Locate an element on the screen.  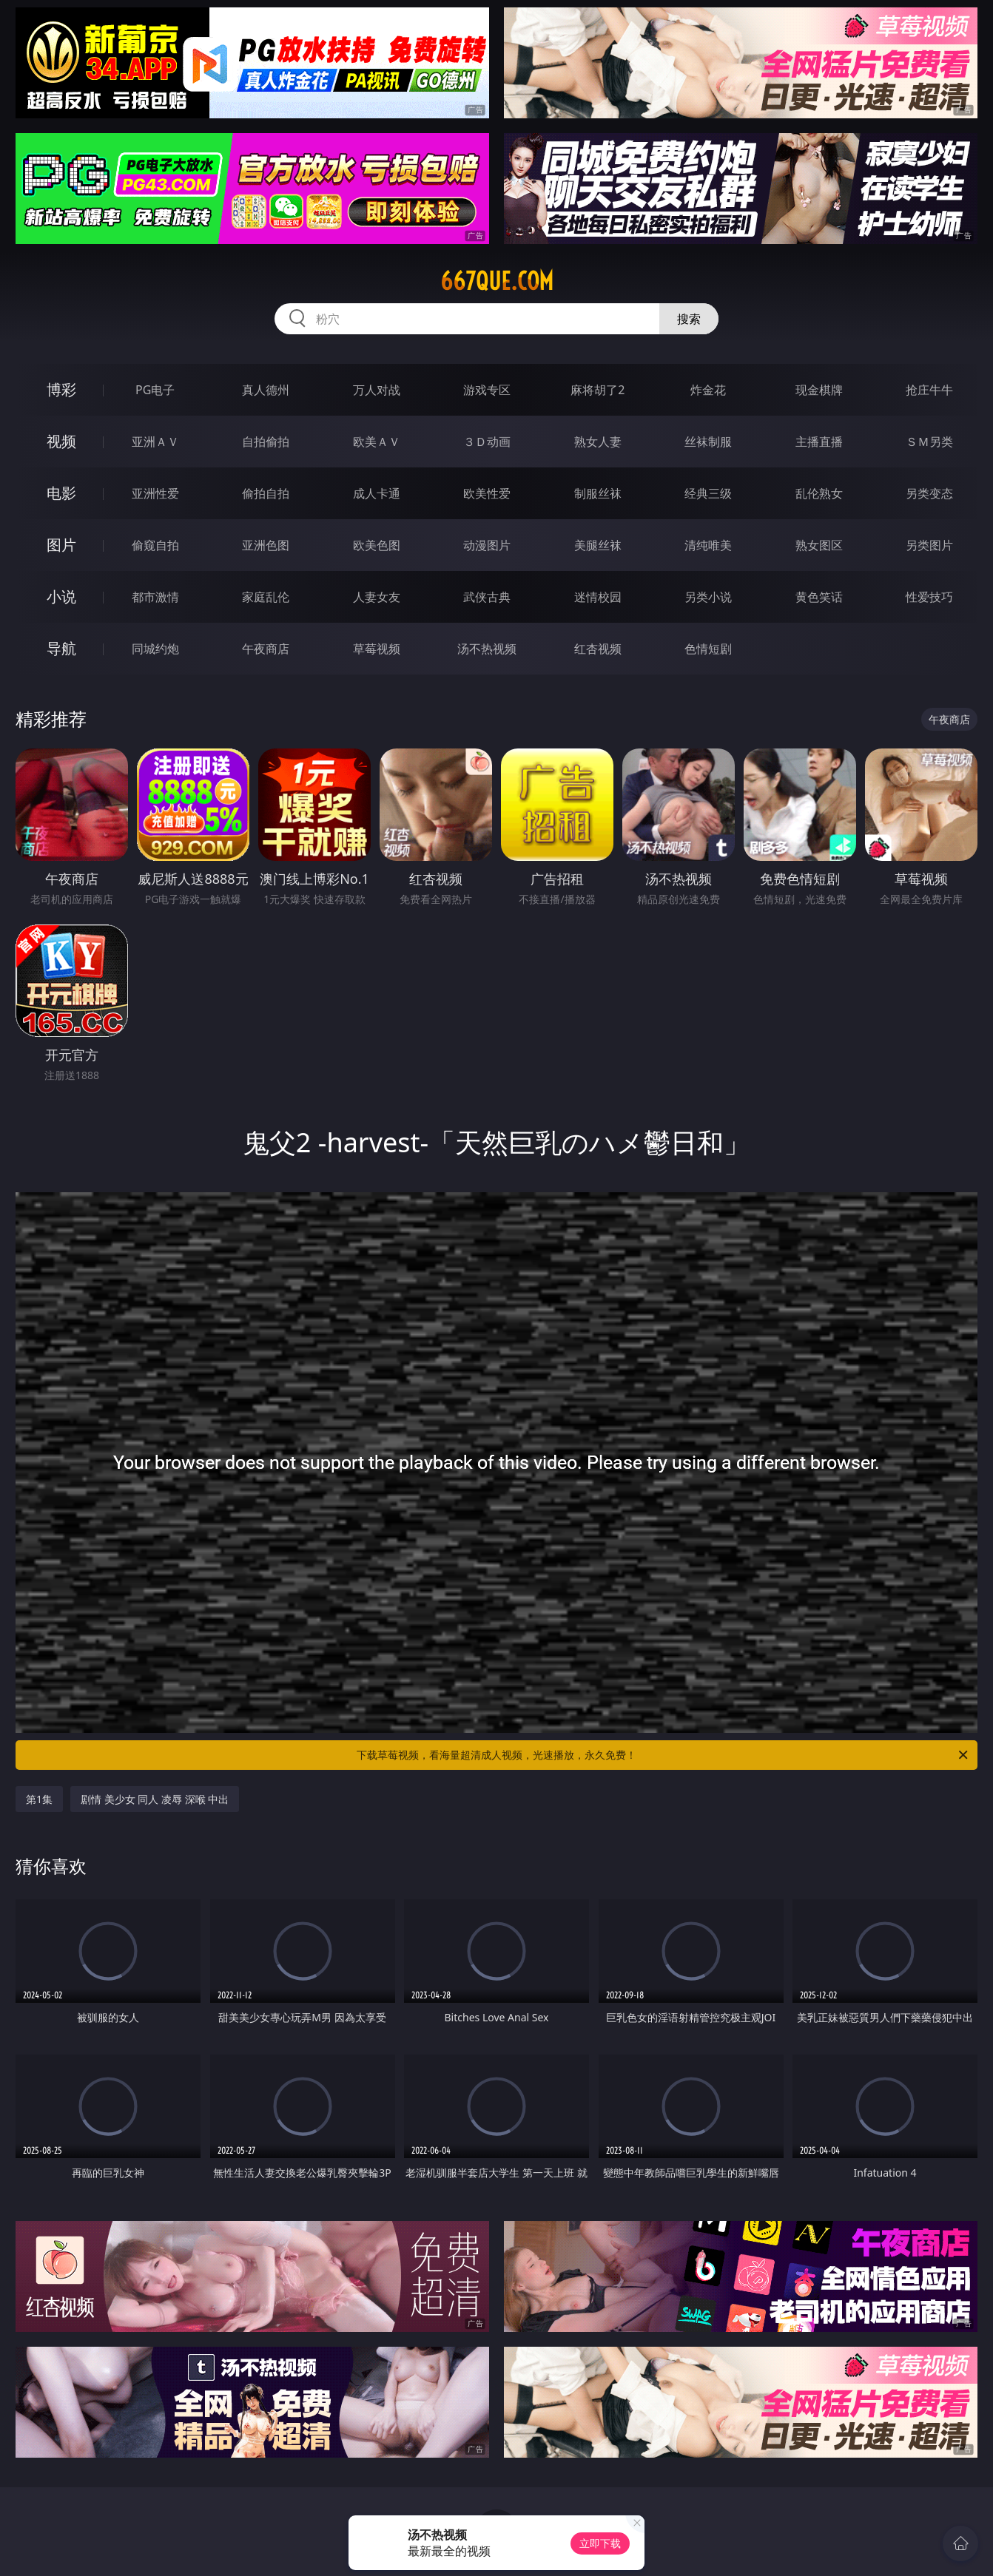
另类图片 is located at coordinates (929, 545).